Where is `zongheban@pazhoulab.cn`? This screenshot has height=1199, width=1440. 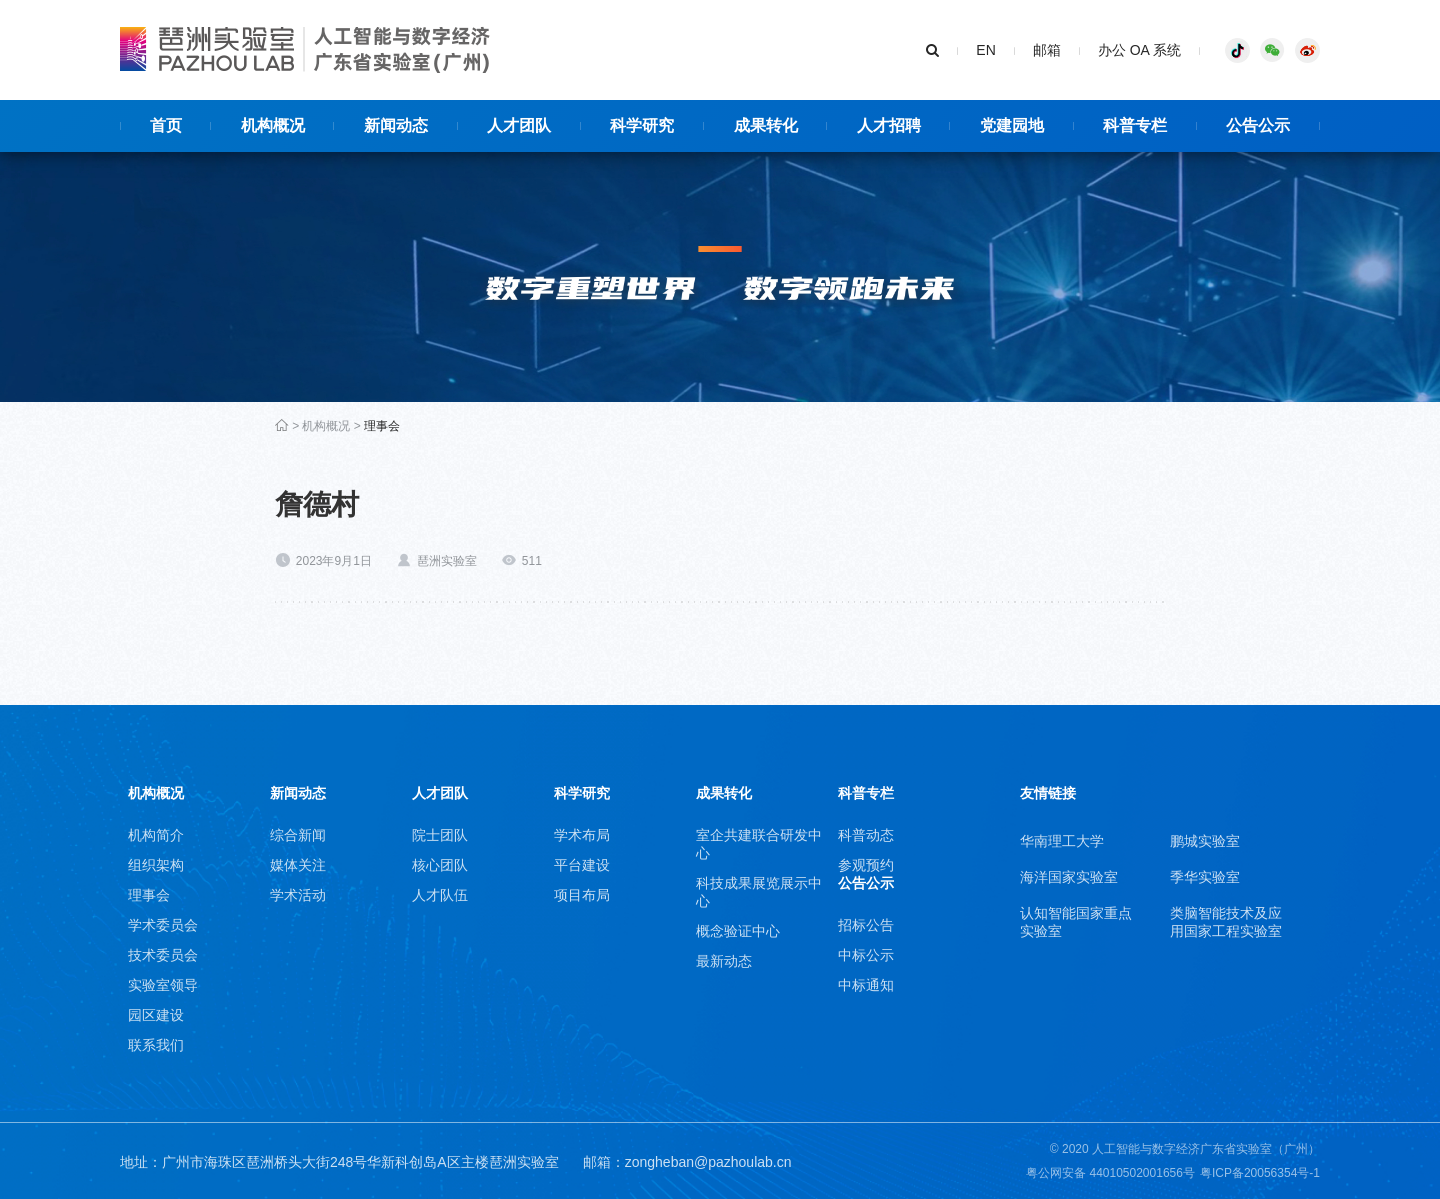
zongheban@pazhoulab.cn is located at coordinates (708, 1162).